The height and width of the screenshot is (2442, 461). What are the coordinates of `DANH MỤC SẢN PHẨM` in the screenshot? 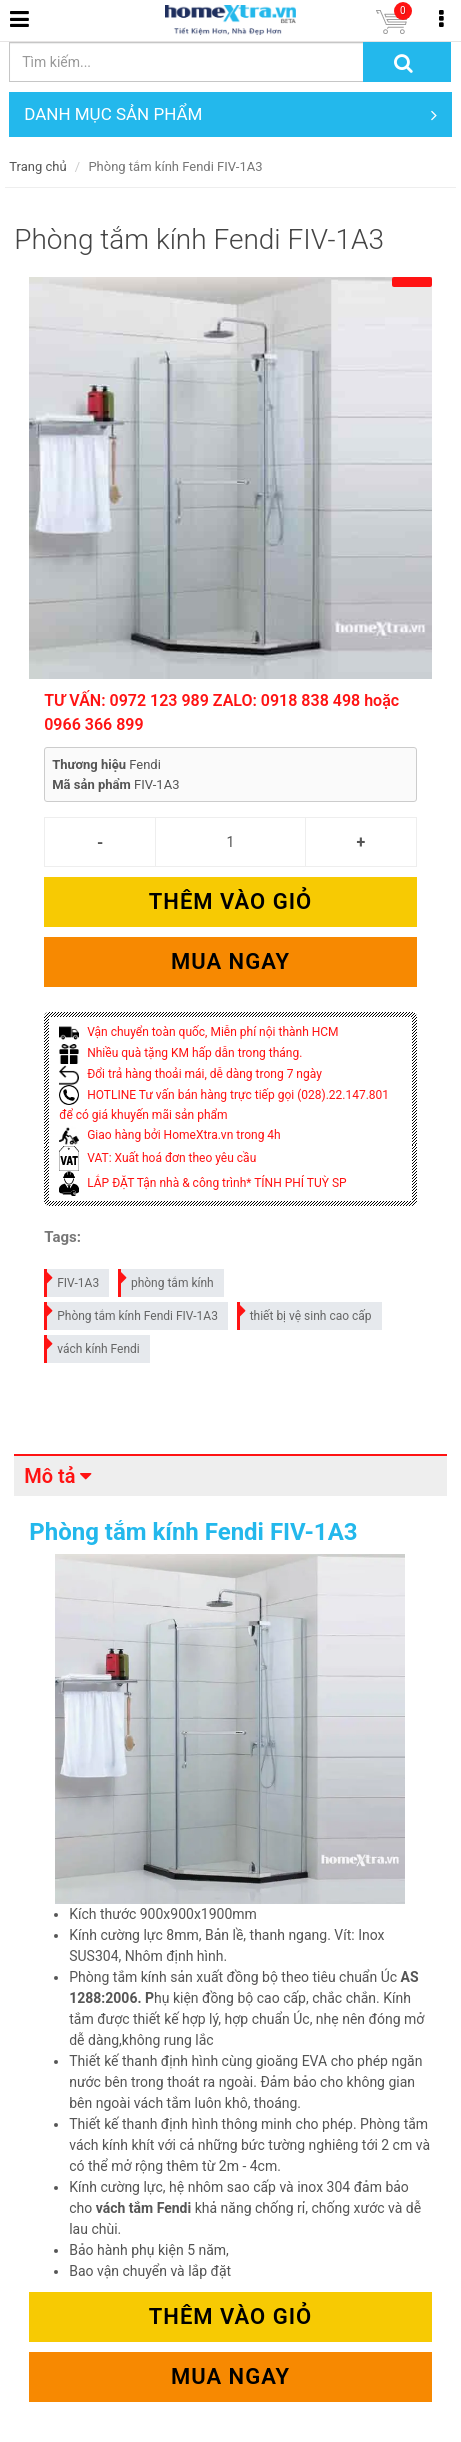 It's located at (230, 114).